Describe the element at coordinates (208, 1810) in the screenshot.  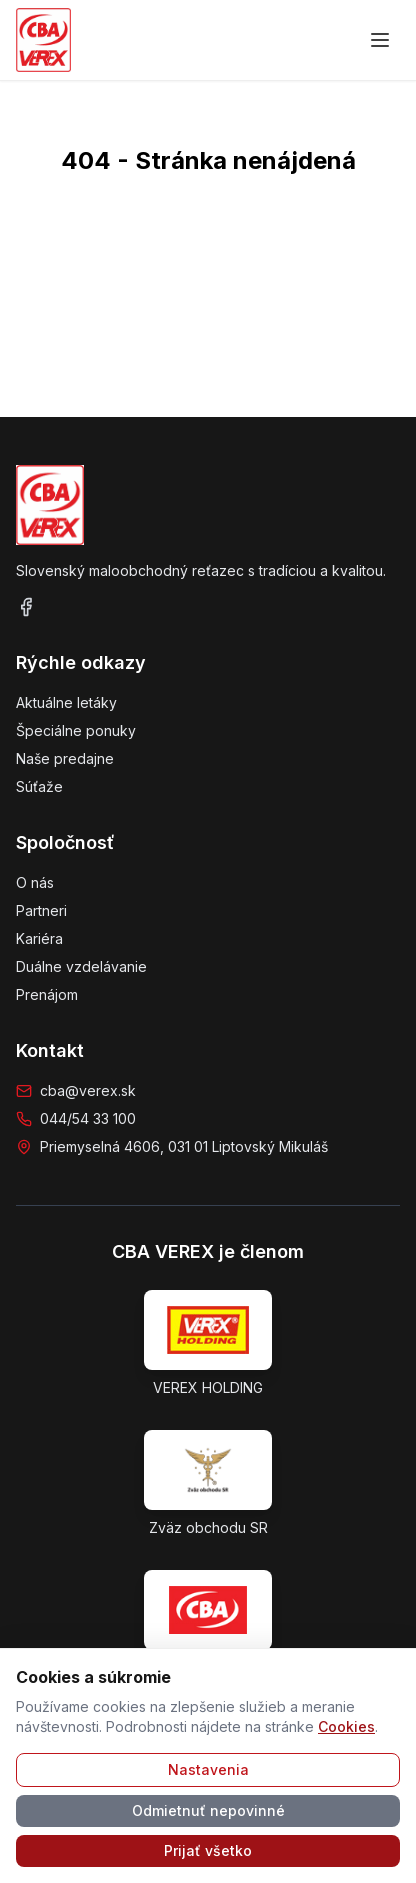
I see `Odmietnuť nepovinné` at that location.